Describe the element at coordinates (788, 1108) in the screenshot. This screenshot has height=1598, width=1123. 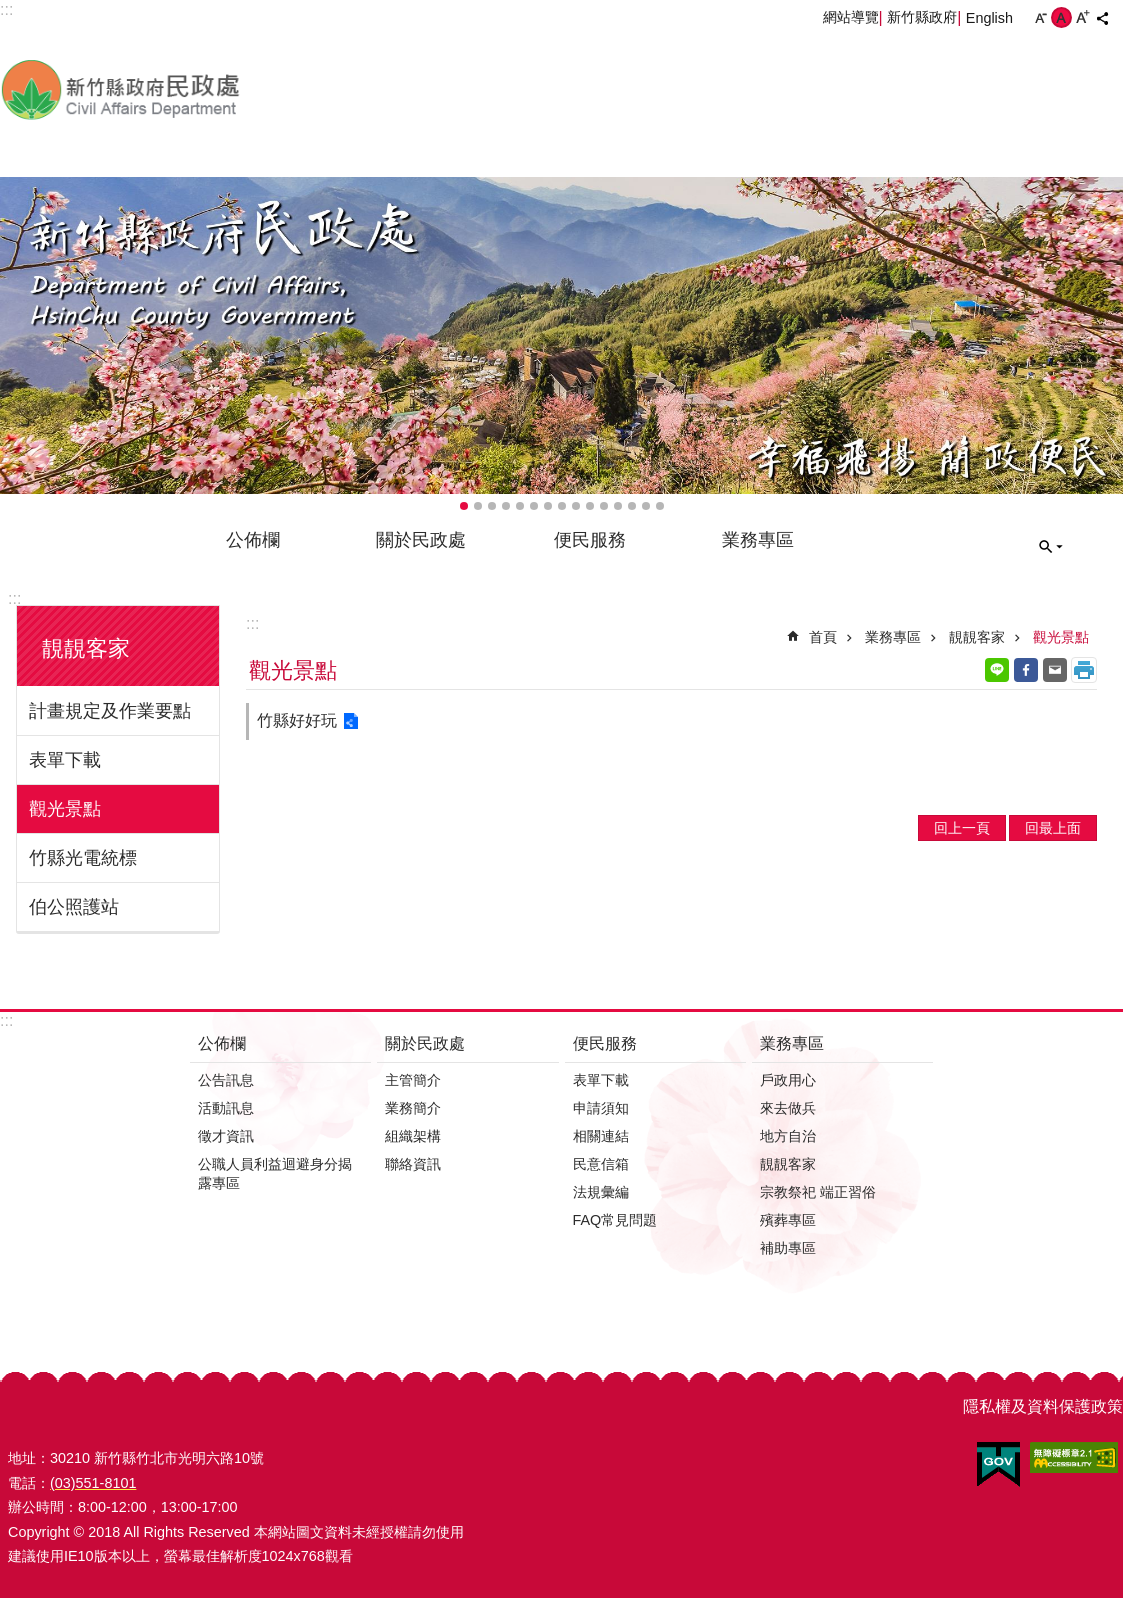
I see `來去做兵` at that location.